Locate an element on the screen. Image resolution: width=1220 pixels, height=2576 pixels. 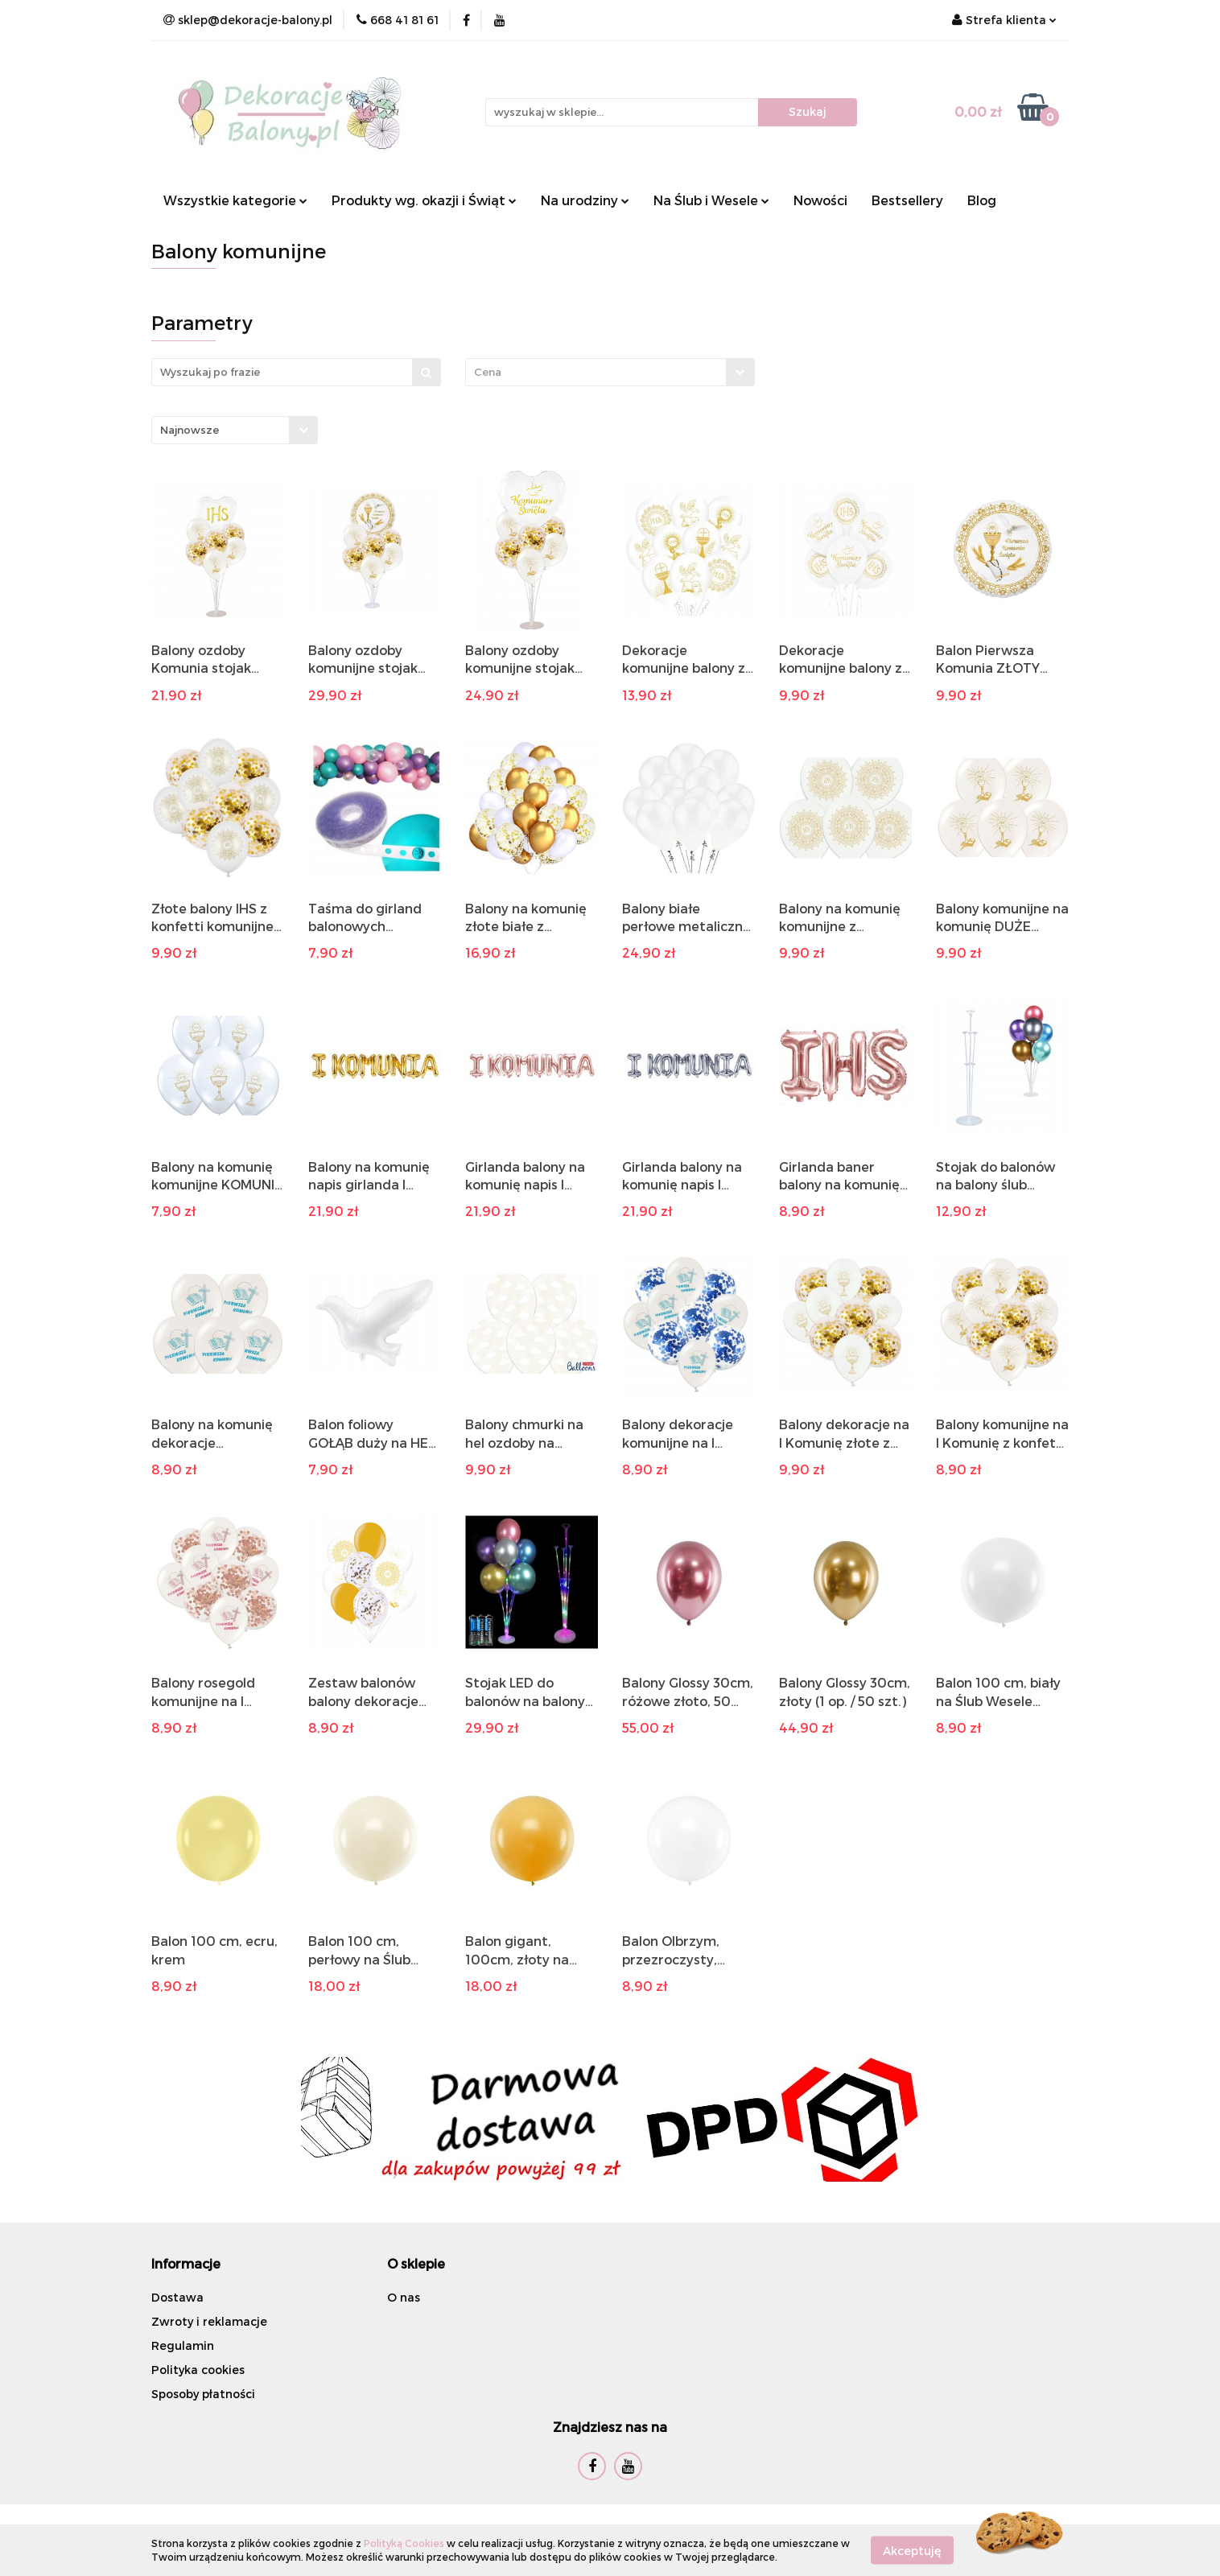
Na Ślub i Wesele is located at coordinates (711, 200).